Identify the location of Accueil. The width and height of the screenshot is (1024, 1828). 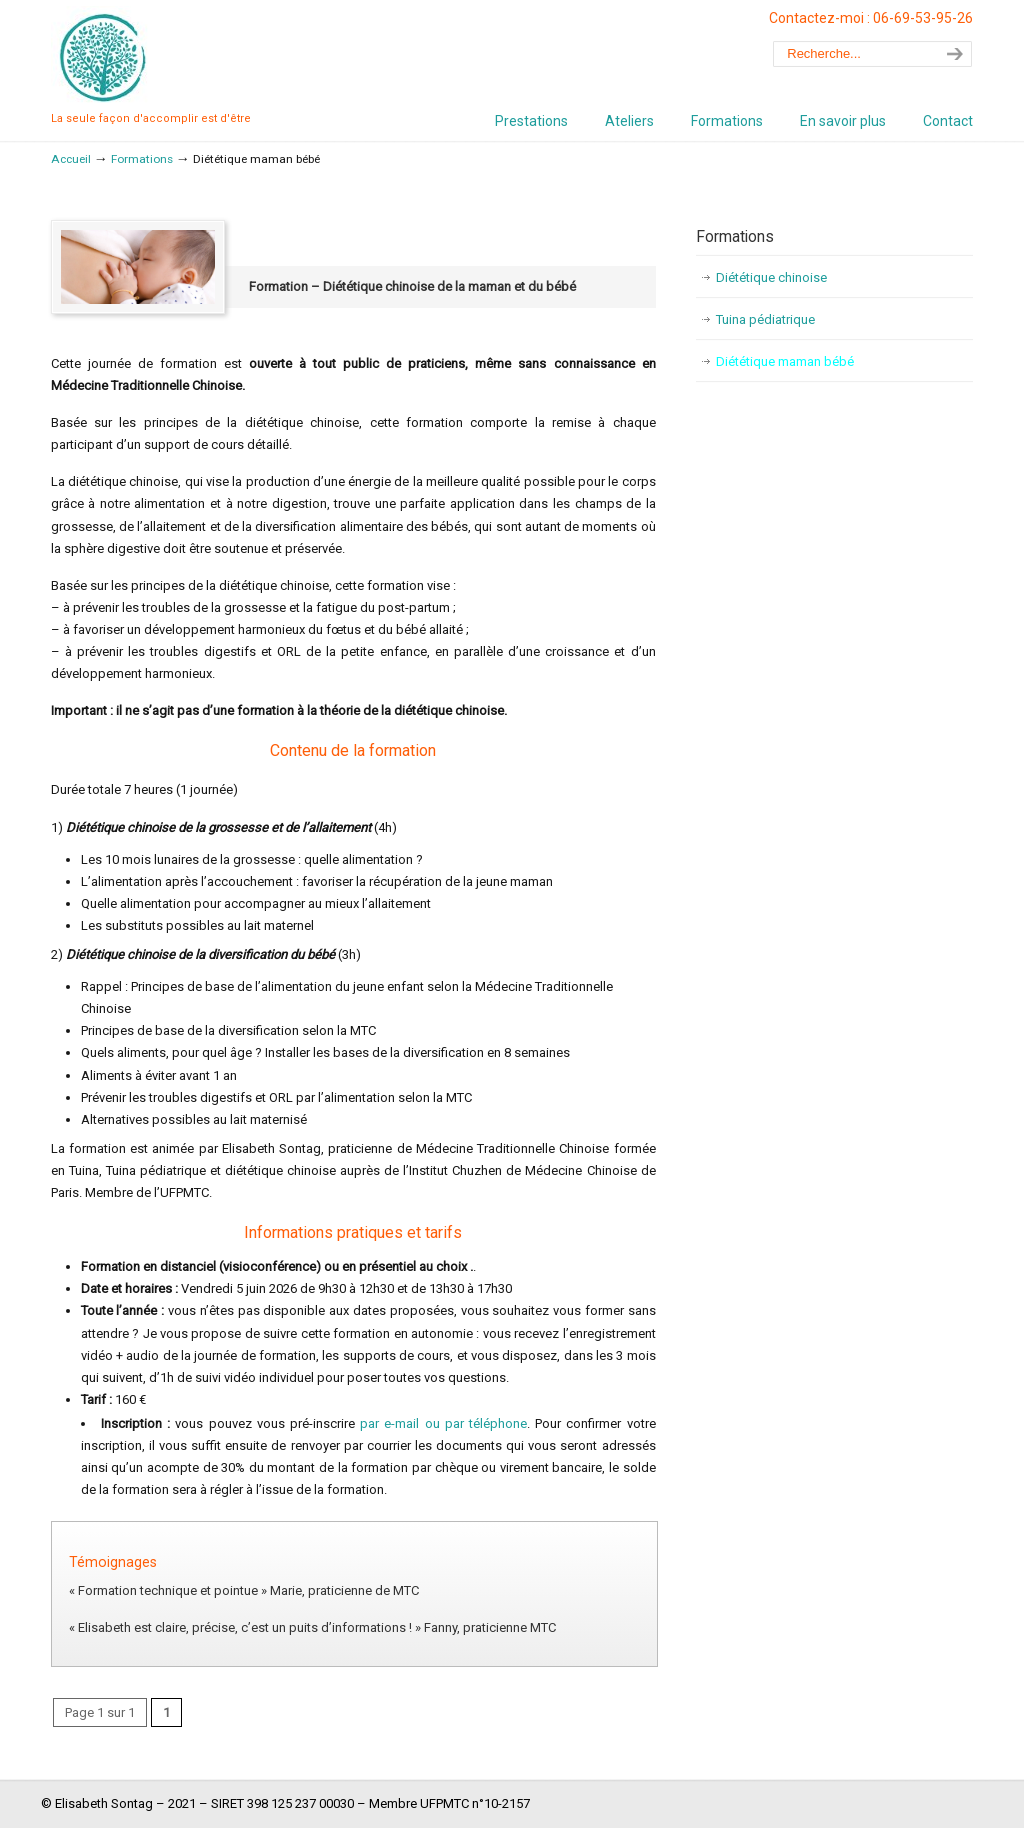
(71, 159).